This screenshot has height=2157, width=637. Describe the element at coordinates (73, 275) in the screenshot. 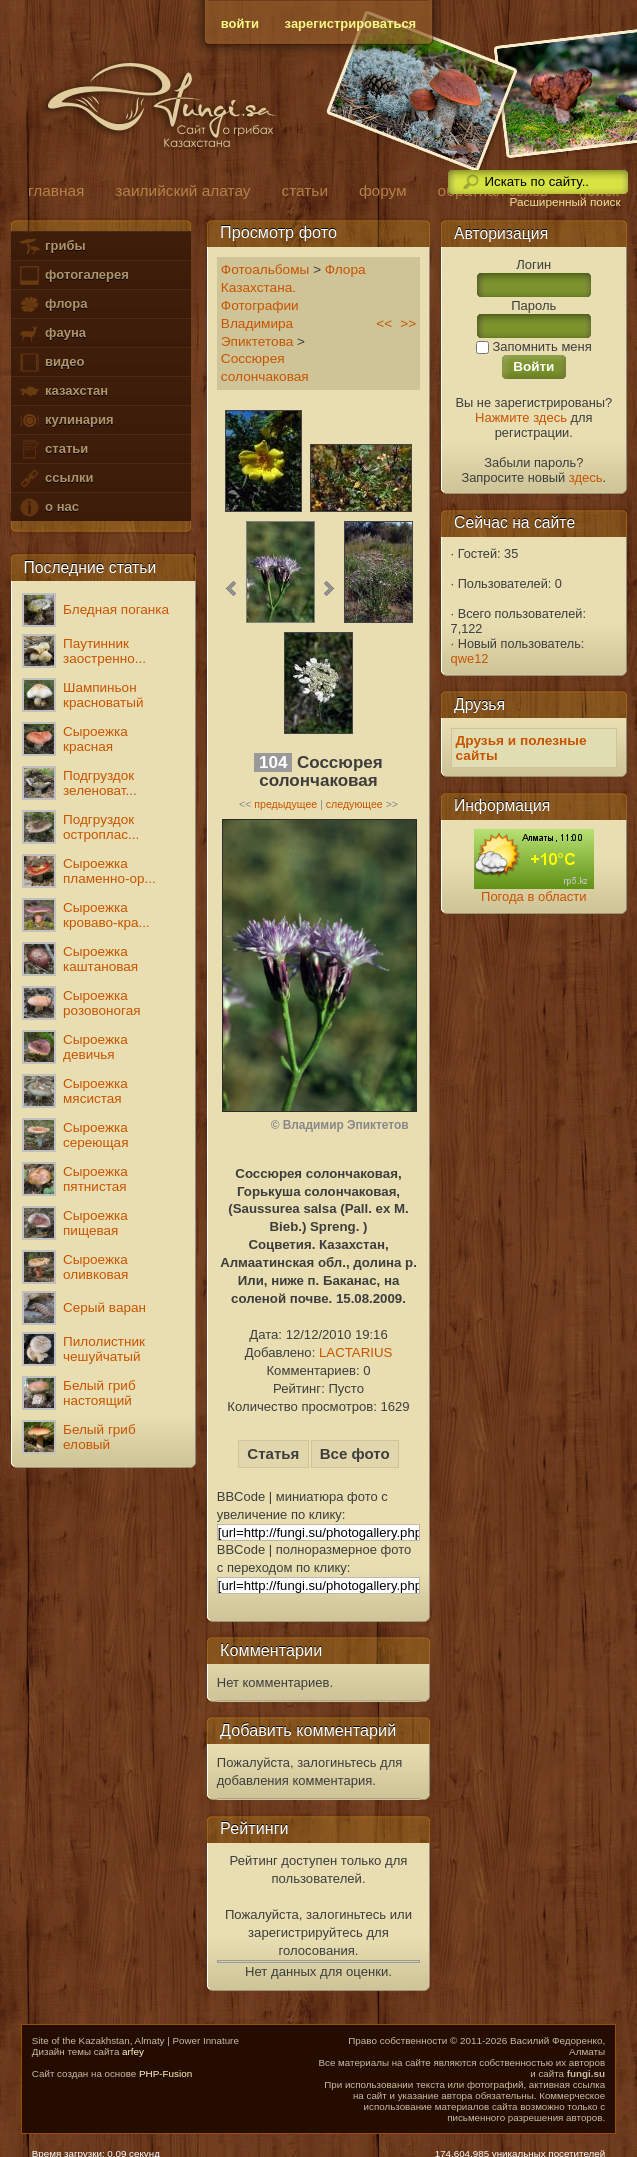

I see `фотогалерея` at that location.